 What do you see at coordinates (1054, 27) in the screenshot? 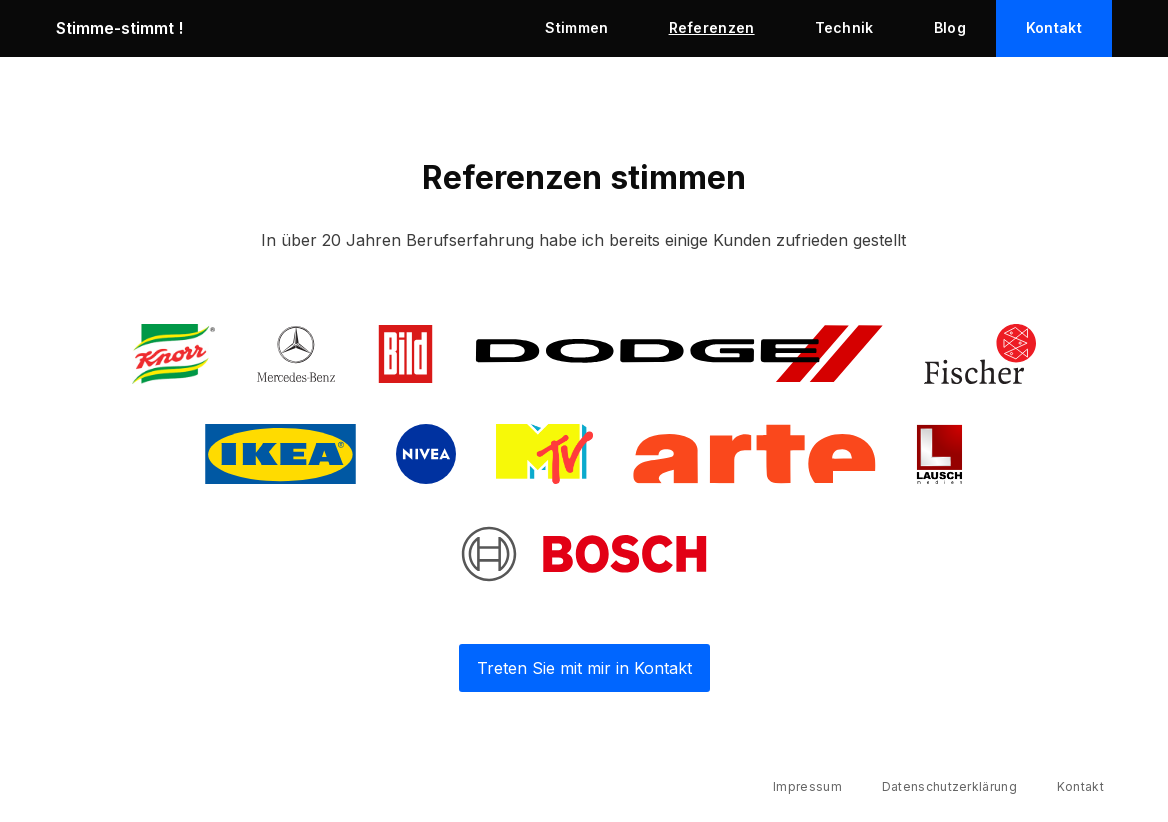
I see `Kontakt` at bounding box center [1054, 27].